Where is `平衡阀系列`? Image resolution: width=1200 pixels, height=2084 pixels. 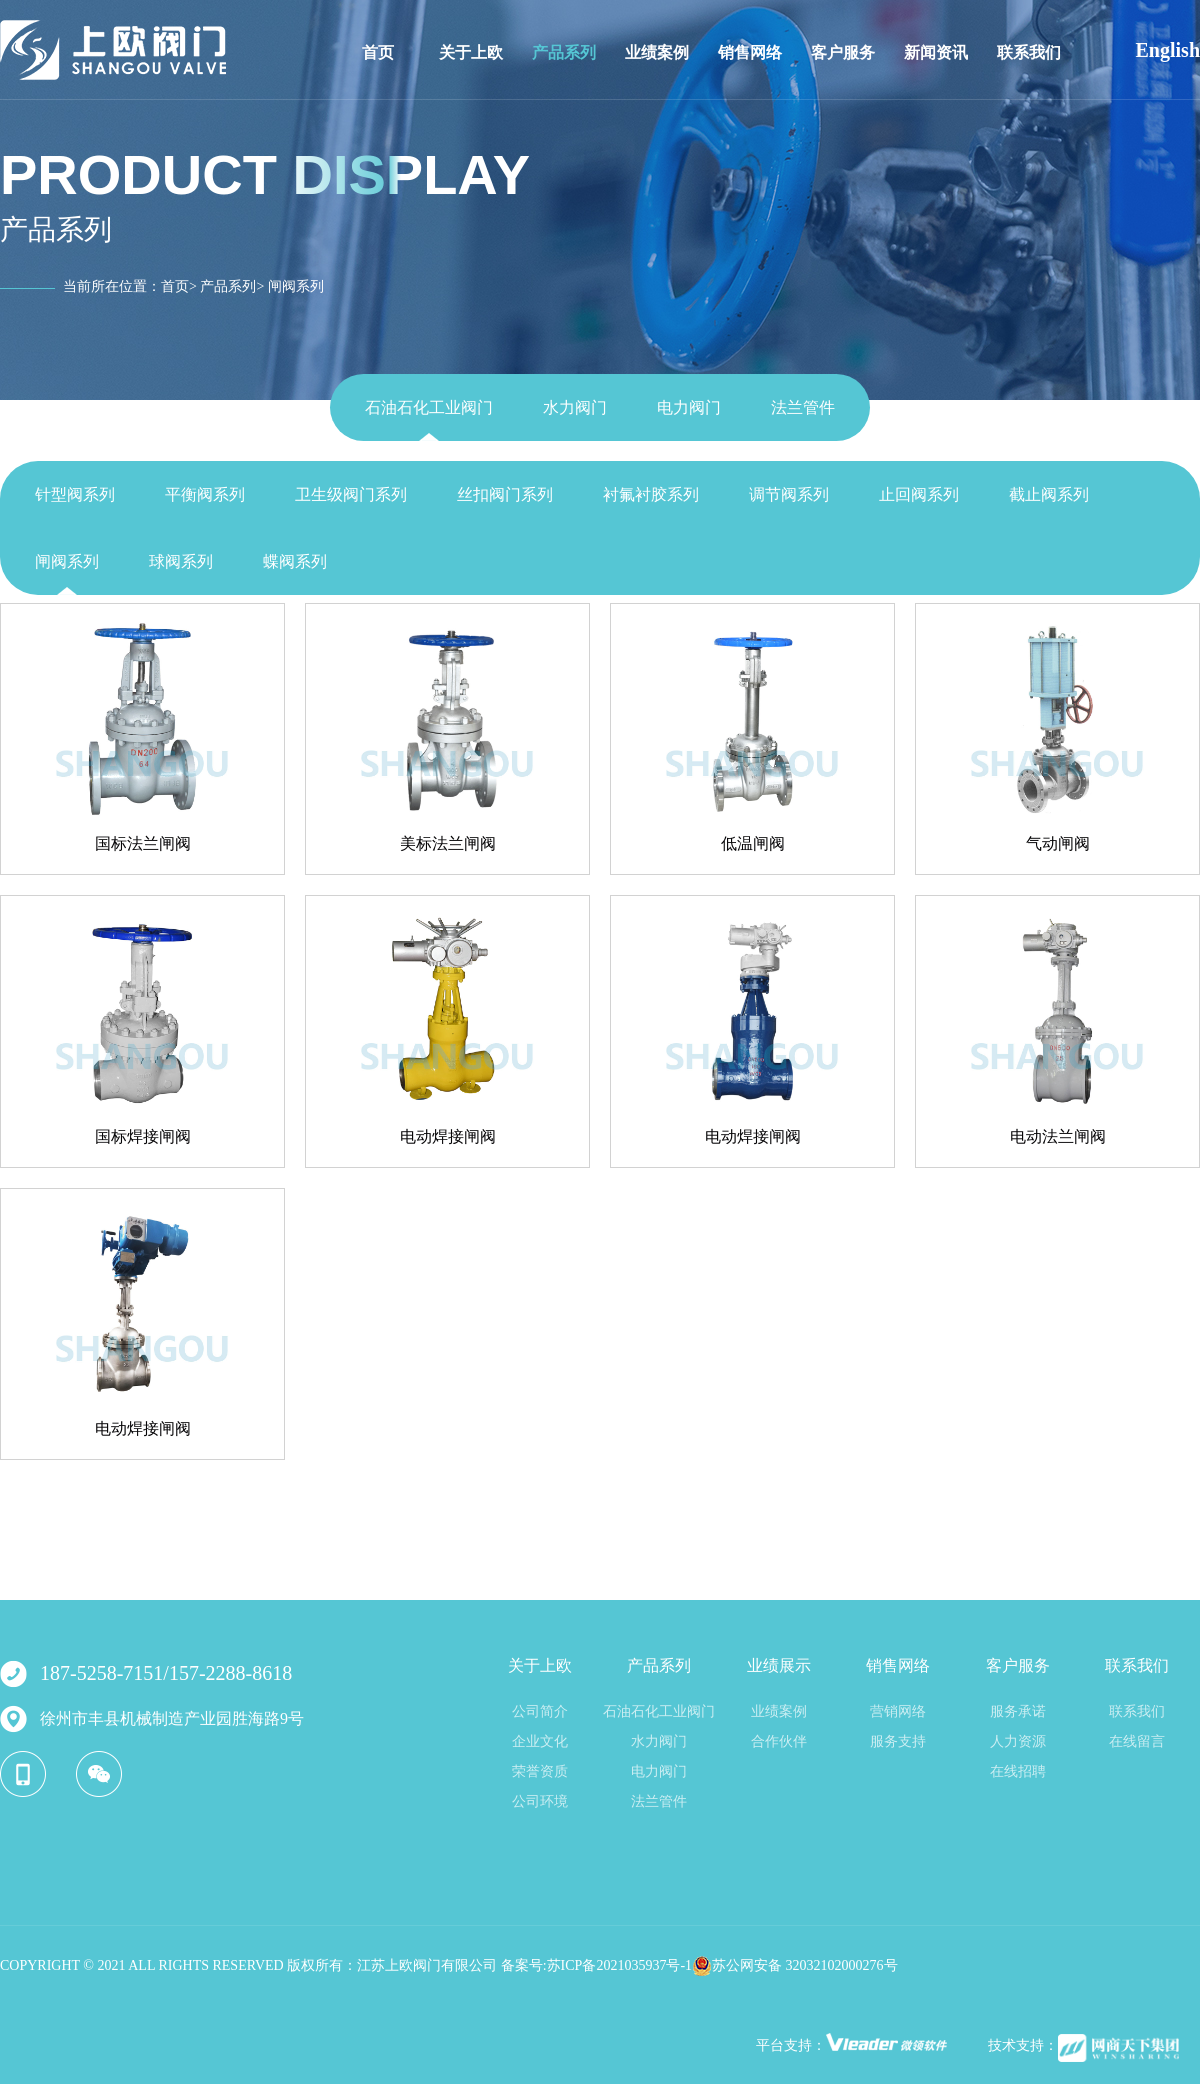
平衡阀系列 is located at coordinates (205, 494).